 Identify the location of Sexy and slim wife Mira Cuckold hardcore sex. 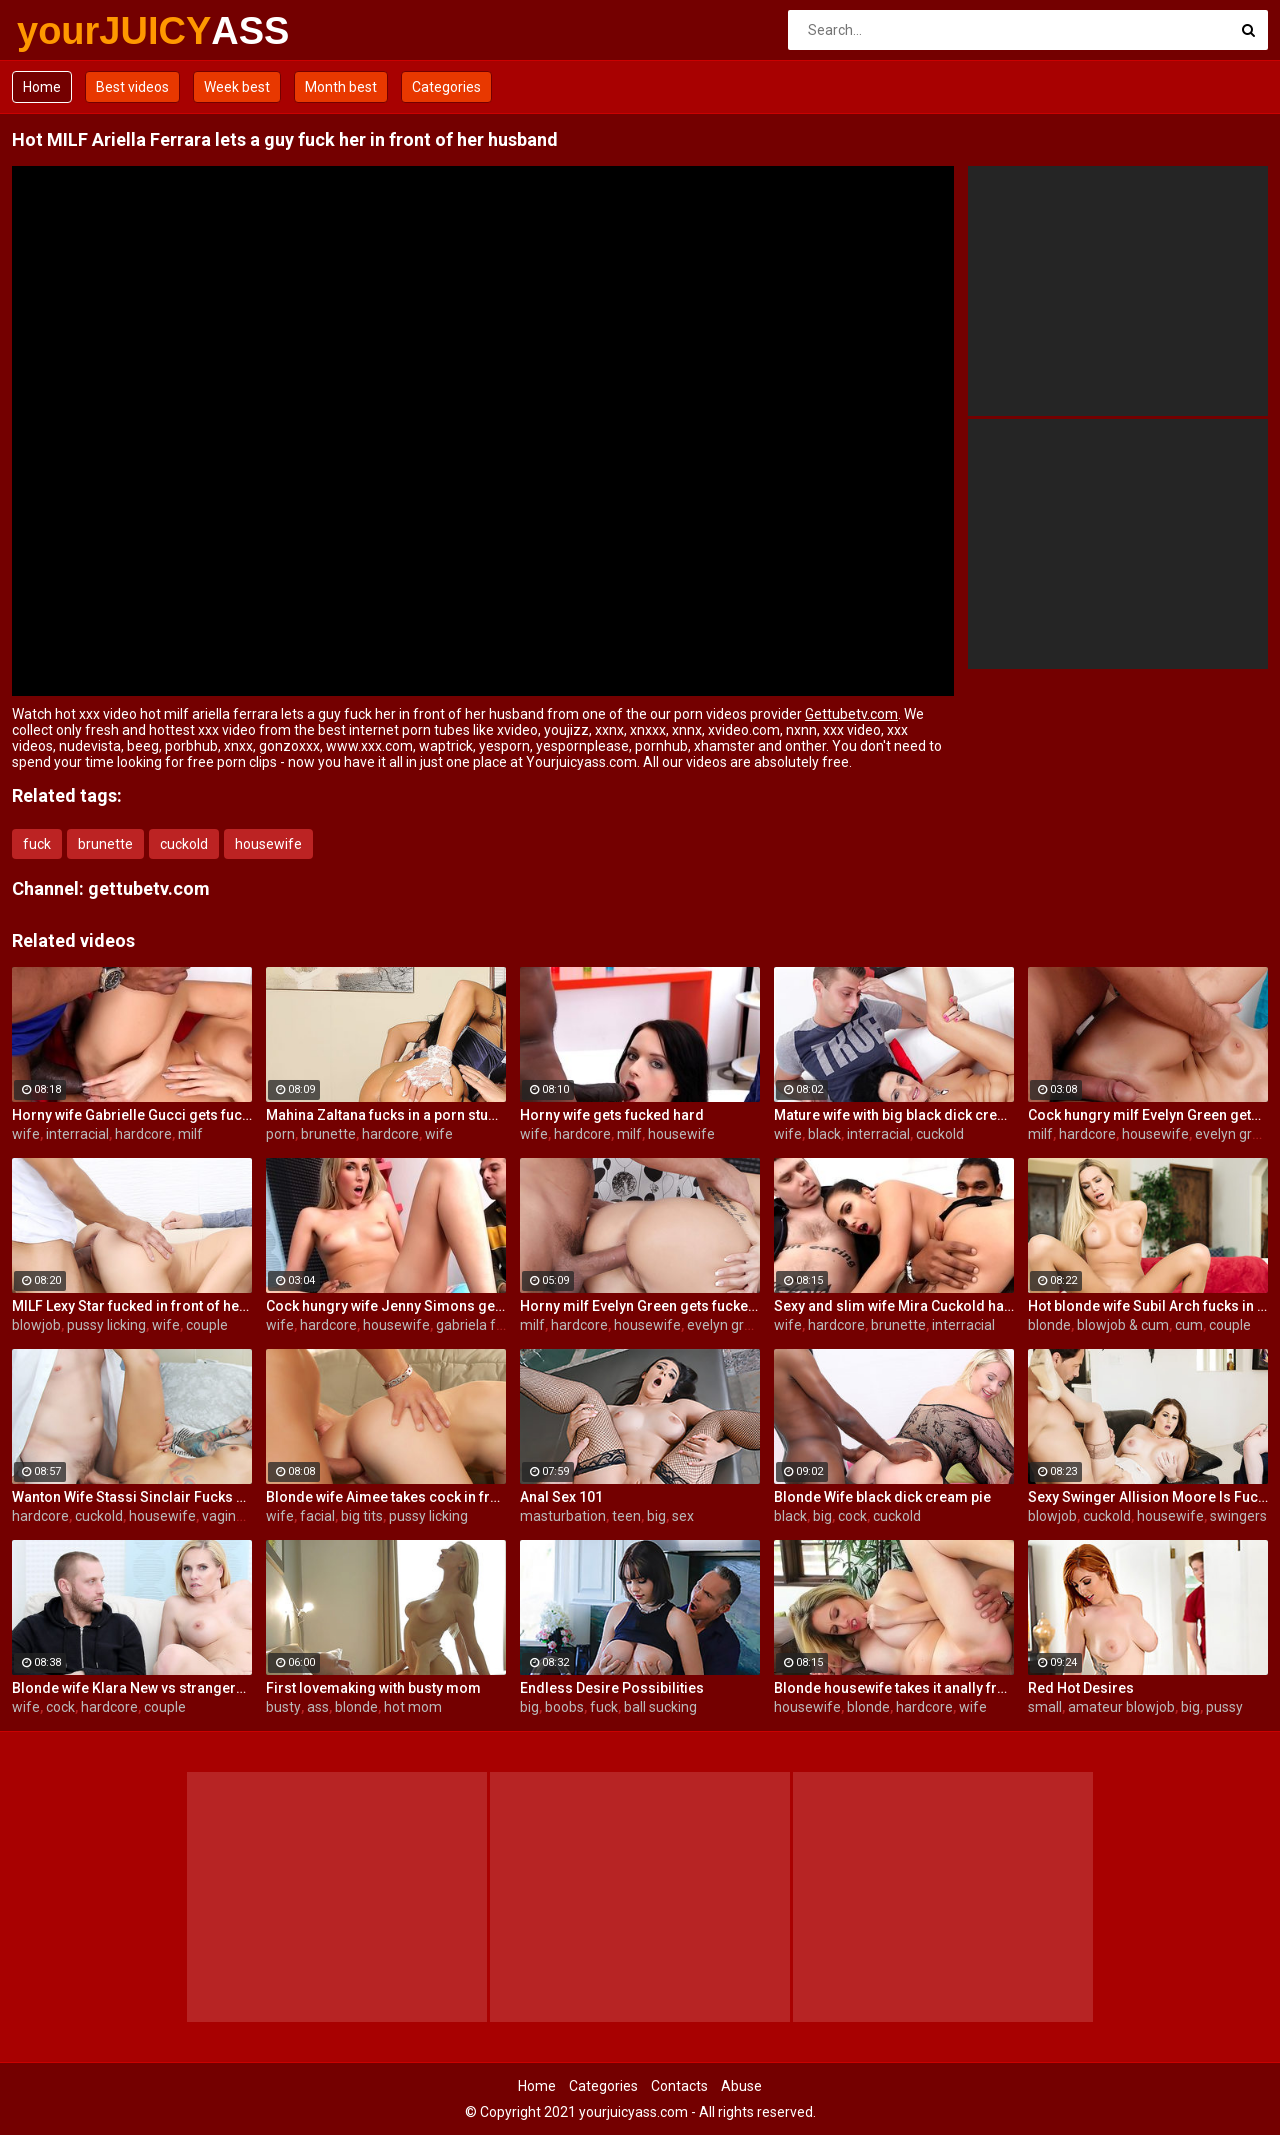
(894, 1306).